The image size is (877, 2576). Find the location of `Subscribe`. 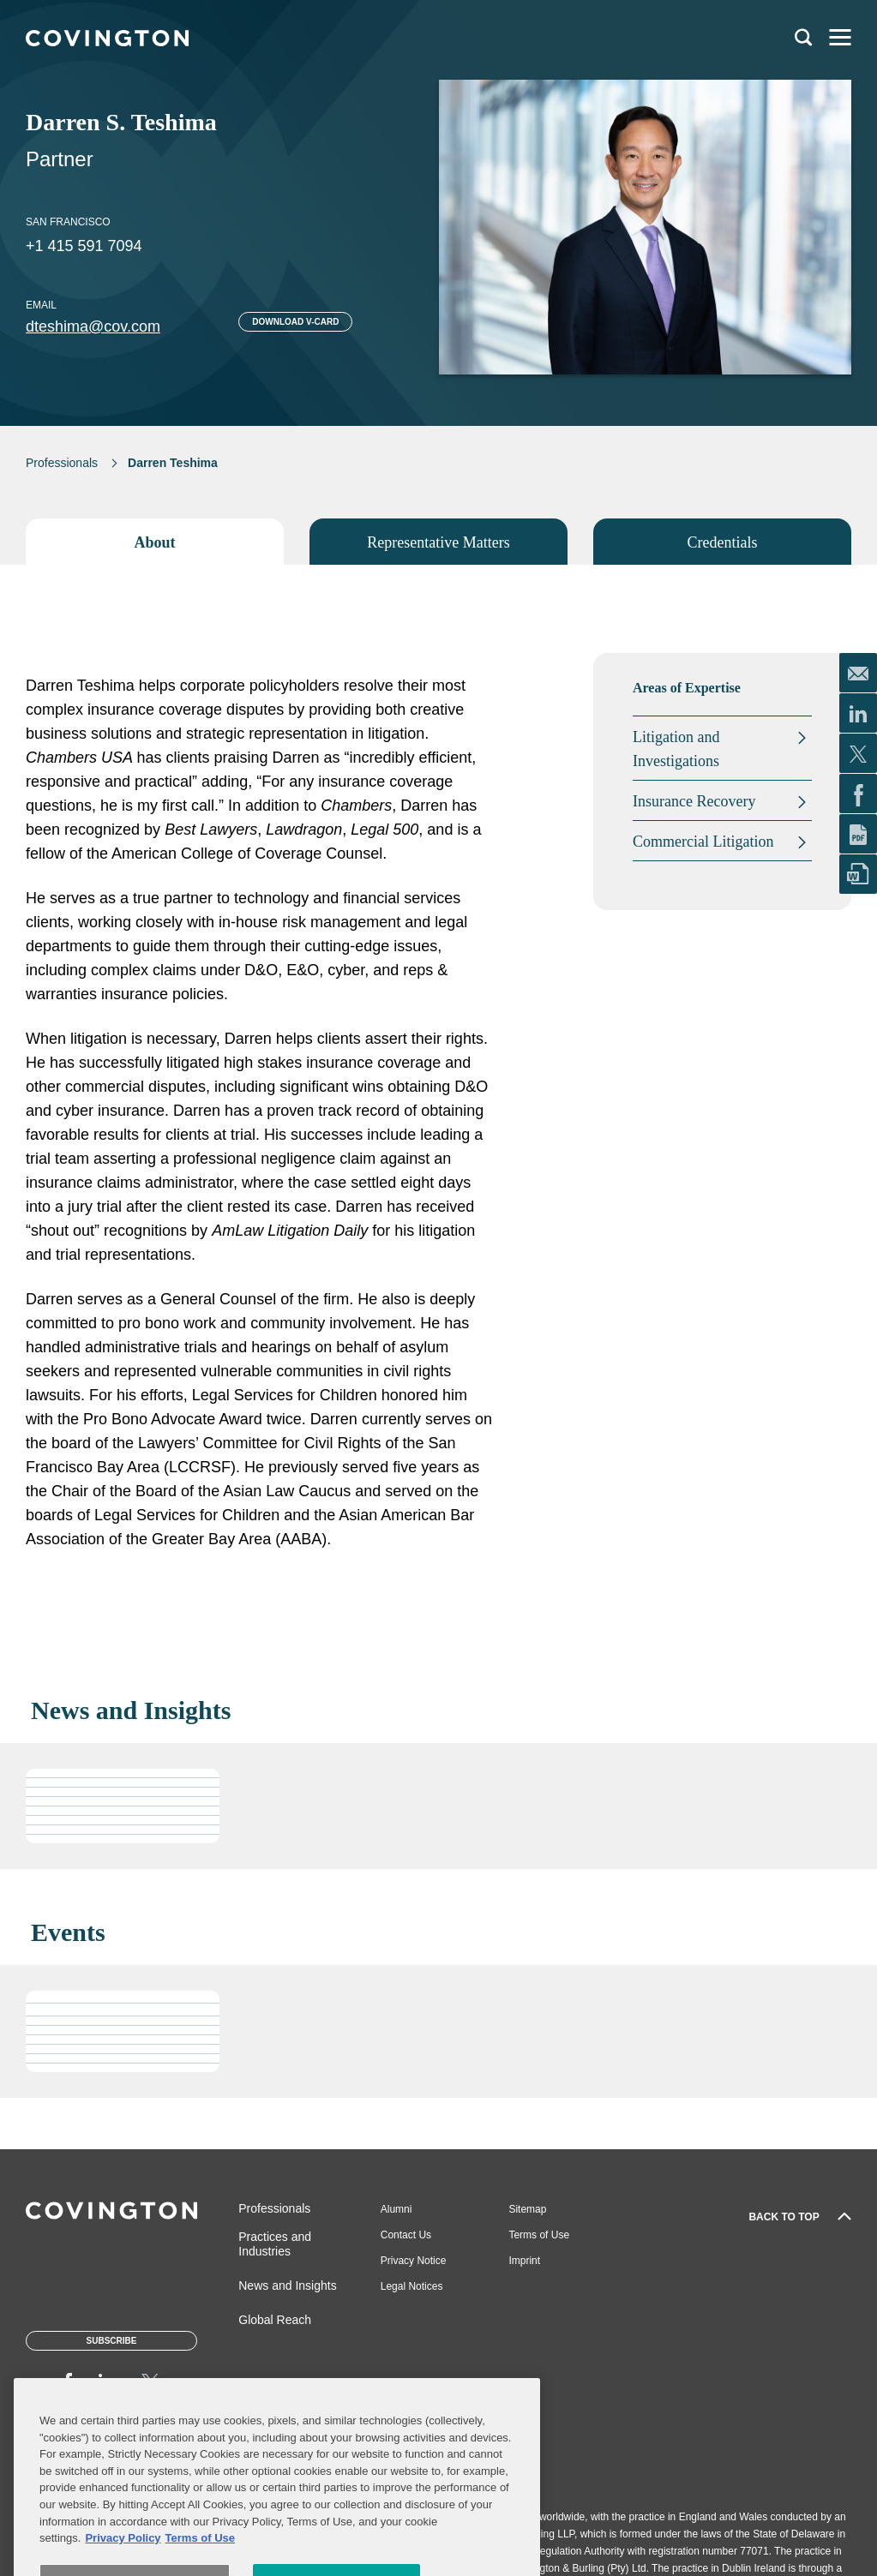

Subscribe is located at coordinates (112, 2340).